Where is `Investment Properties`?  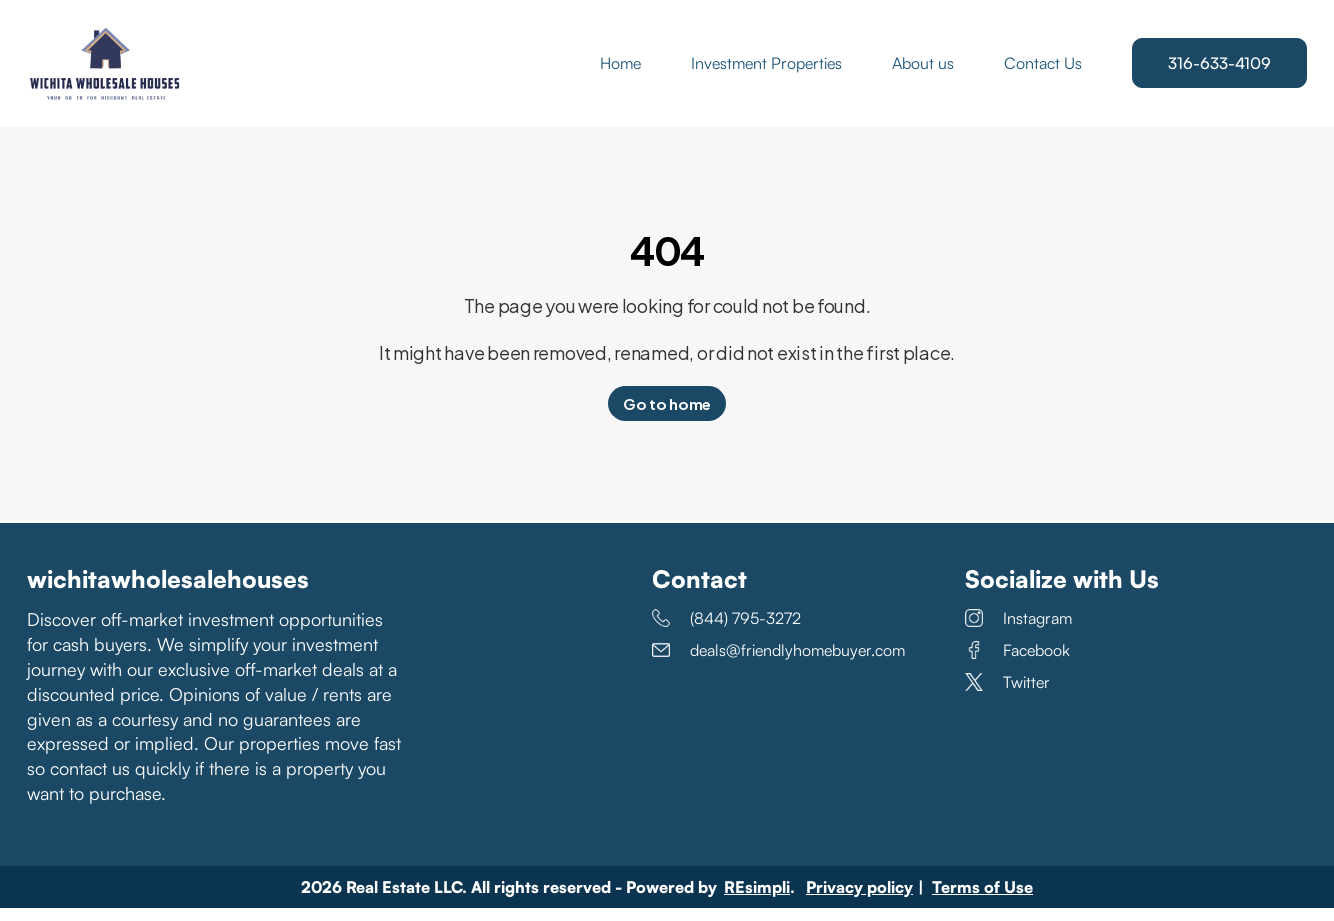
Investment Properties is located at coordinates (766, 70).